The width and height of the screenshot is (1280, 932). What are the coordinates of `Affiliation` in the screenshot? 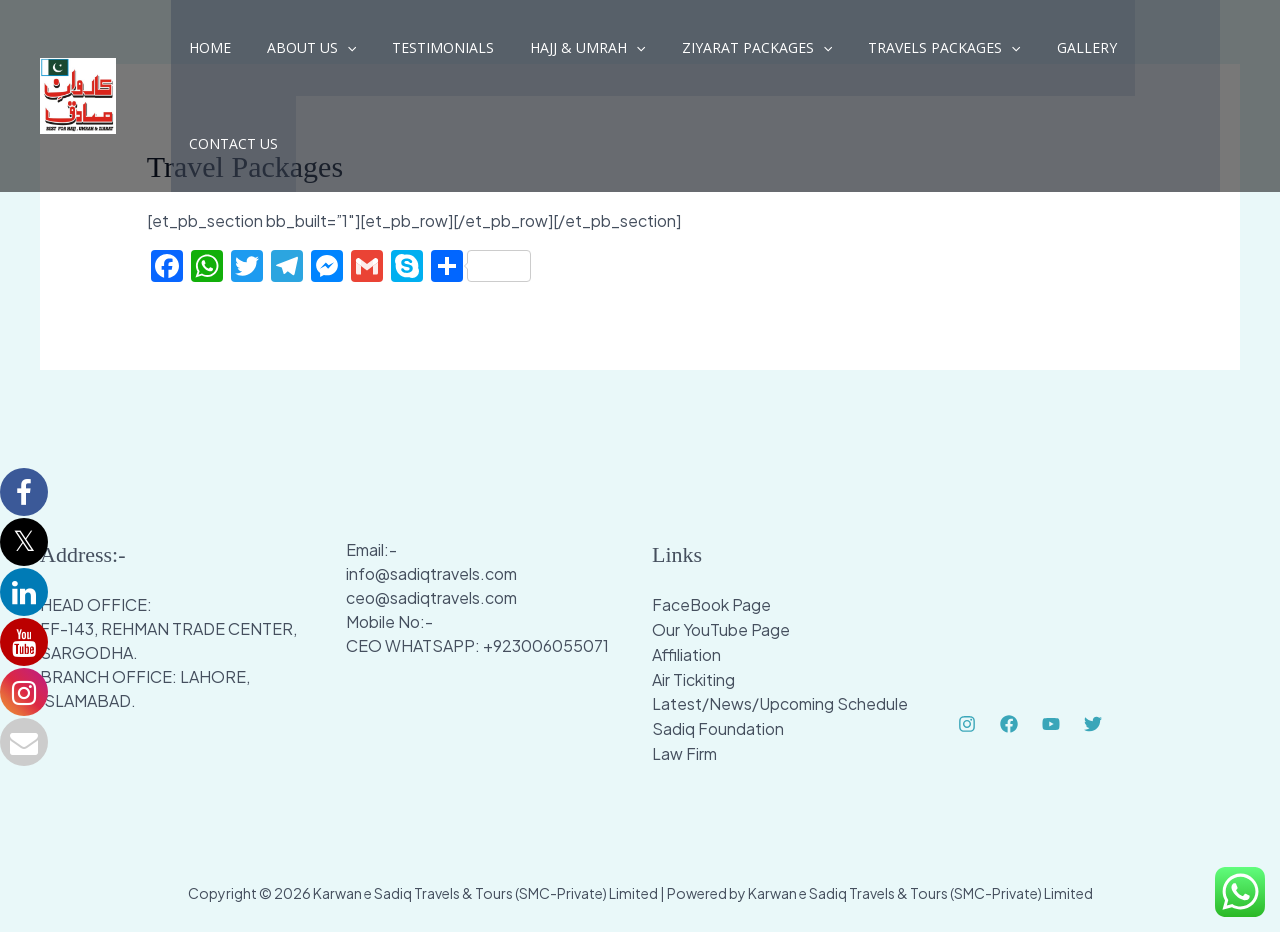 It's located at (686, 652).